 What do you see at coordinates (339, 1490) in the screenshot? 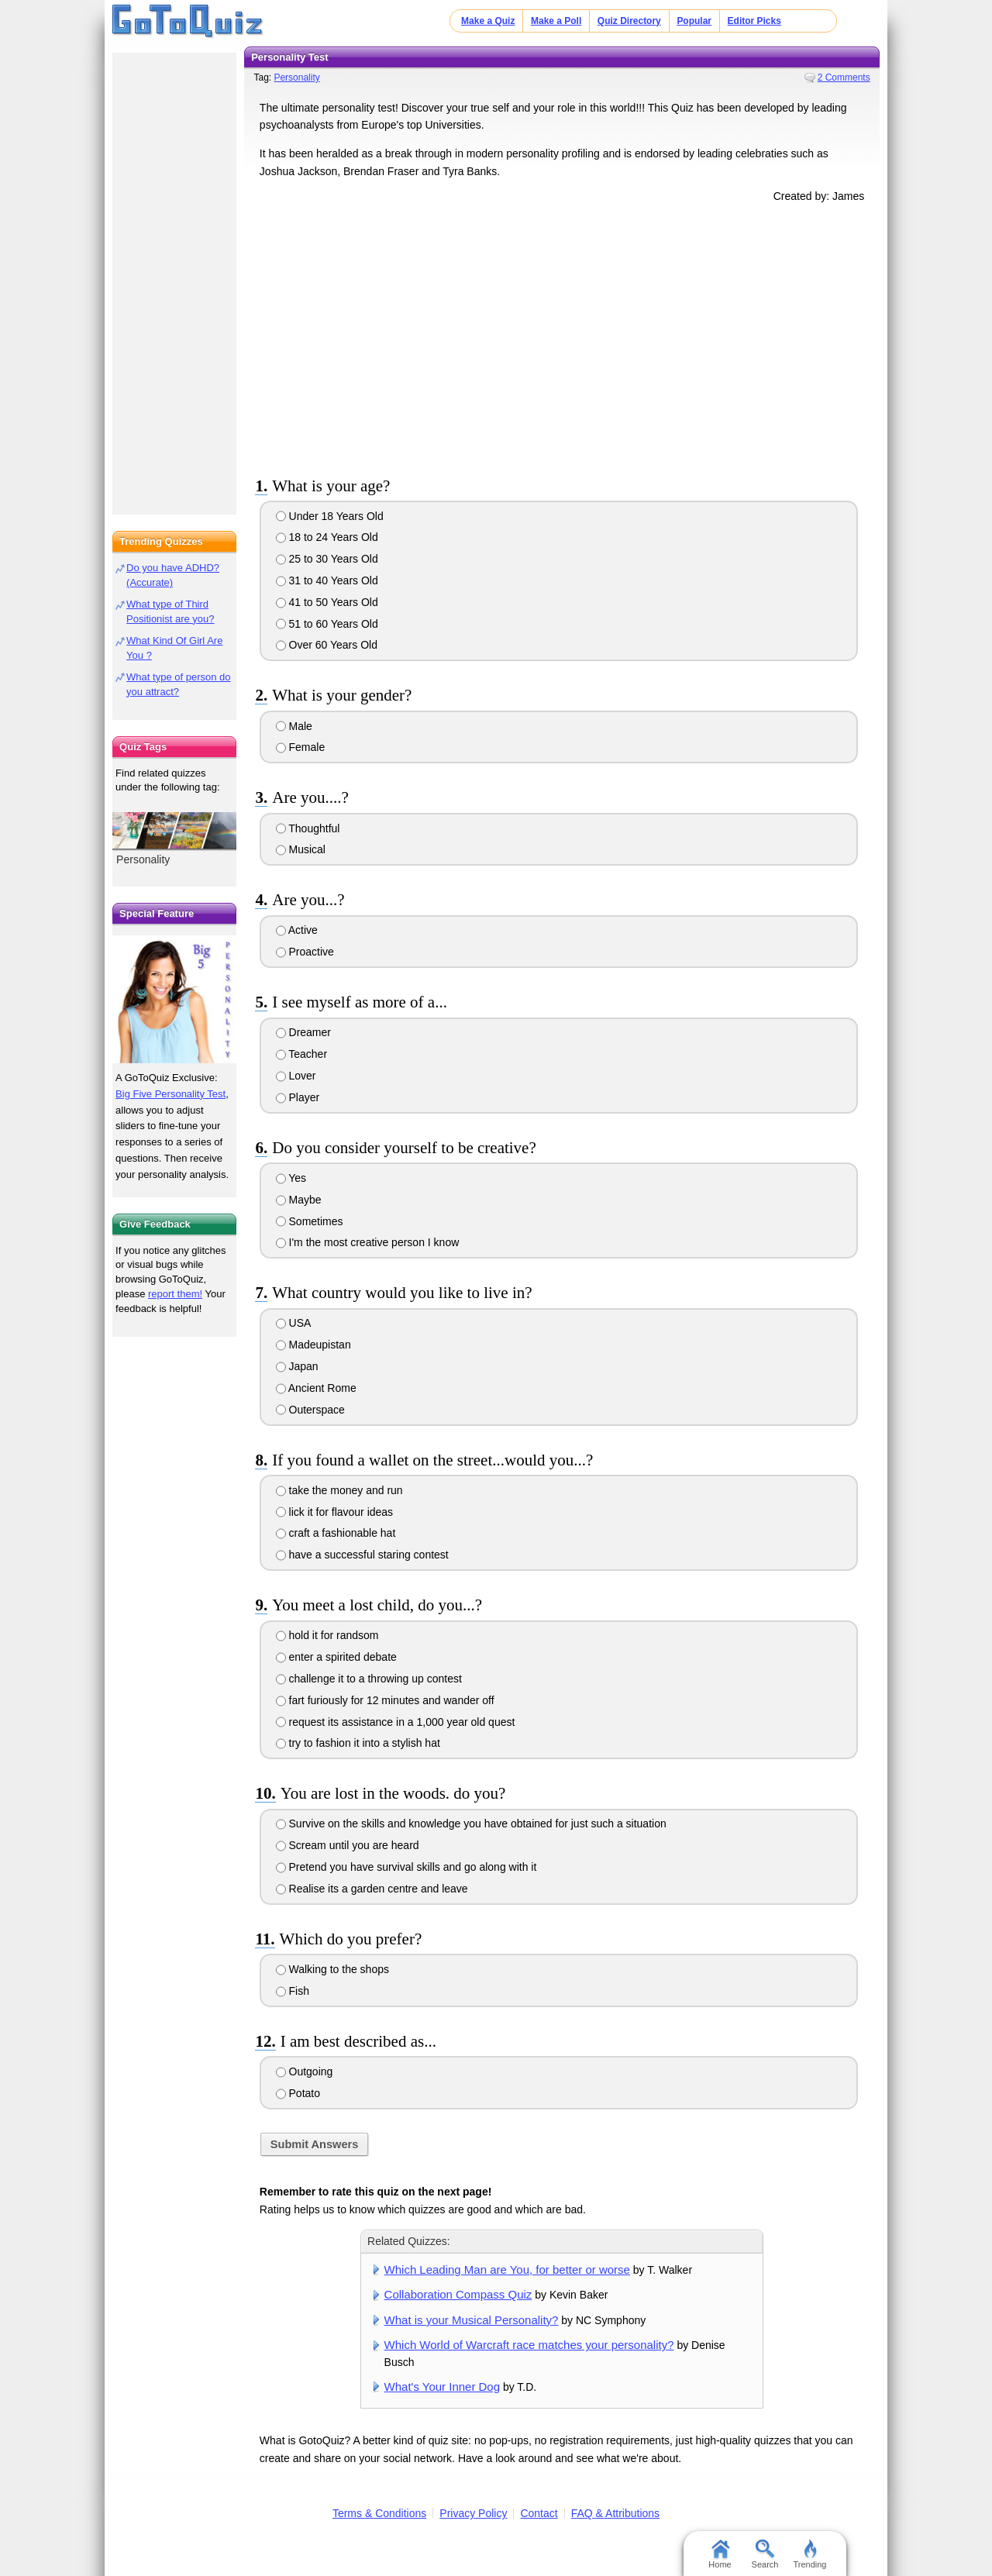
I see `take the money and run` at bounding box center [339, 1490].